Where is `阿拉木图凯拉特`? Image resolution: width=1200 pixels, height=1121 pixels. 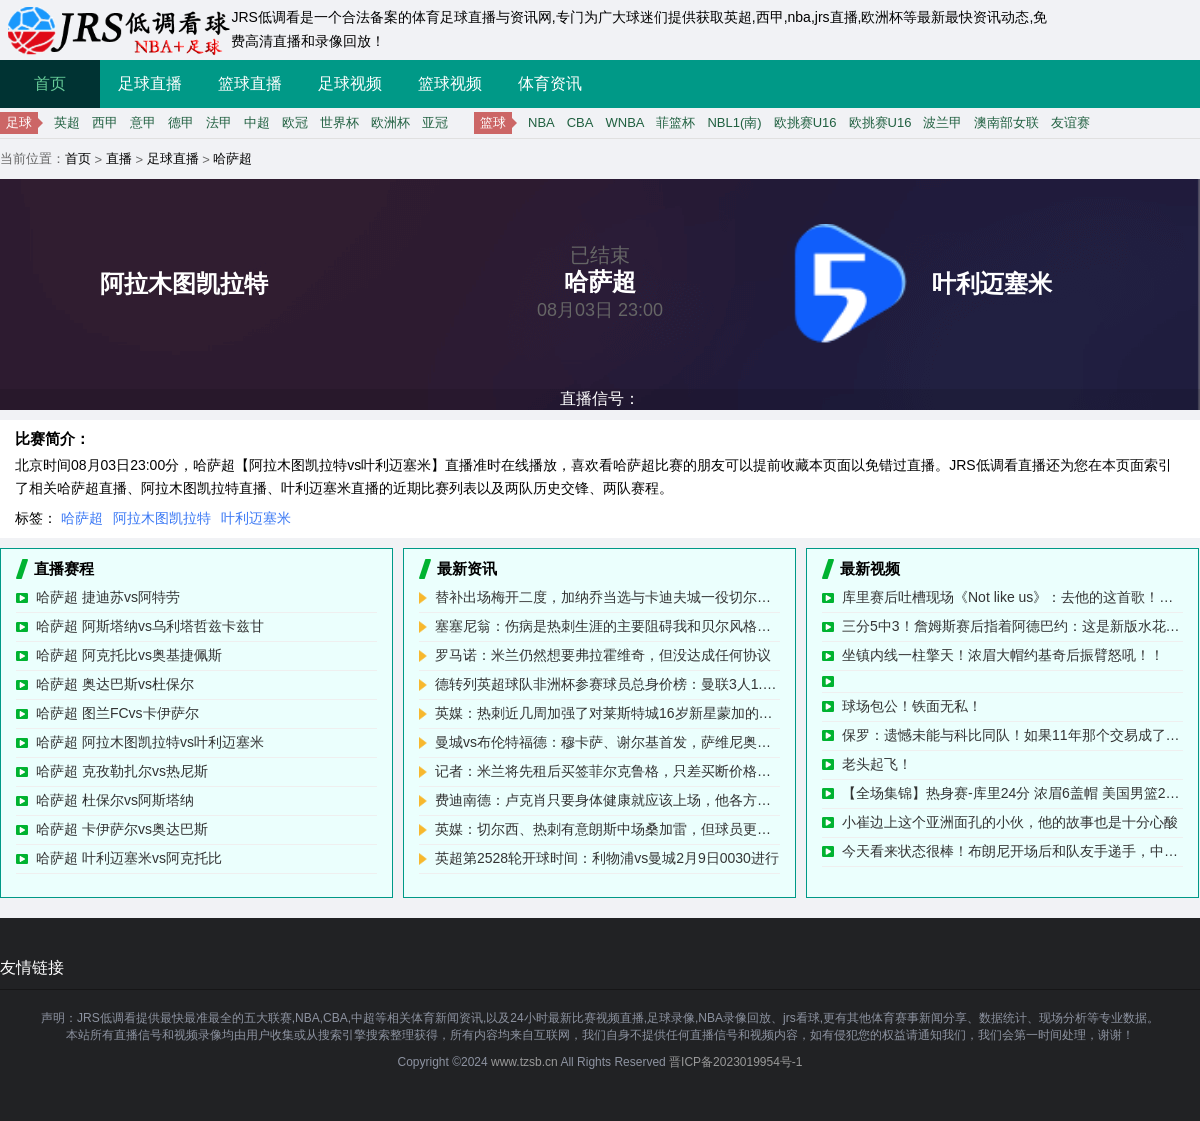 阿拉木图凯拉特 is located at coordinates (162, 518).